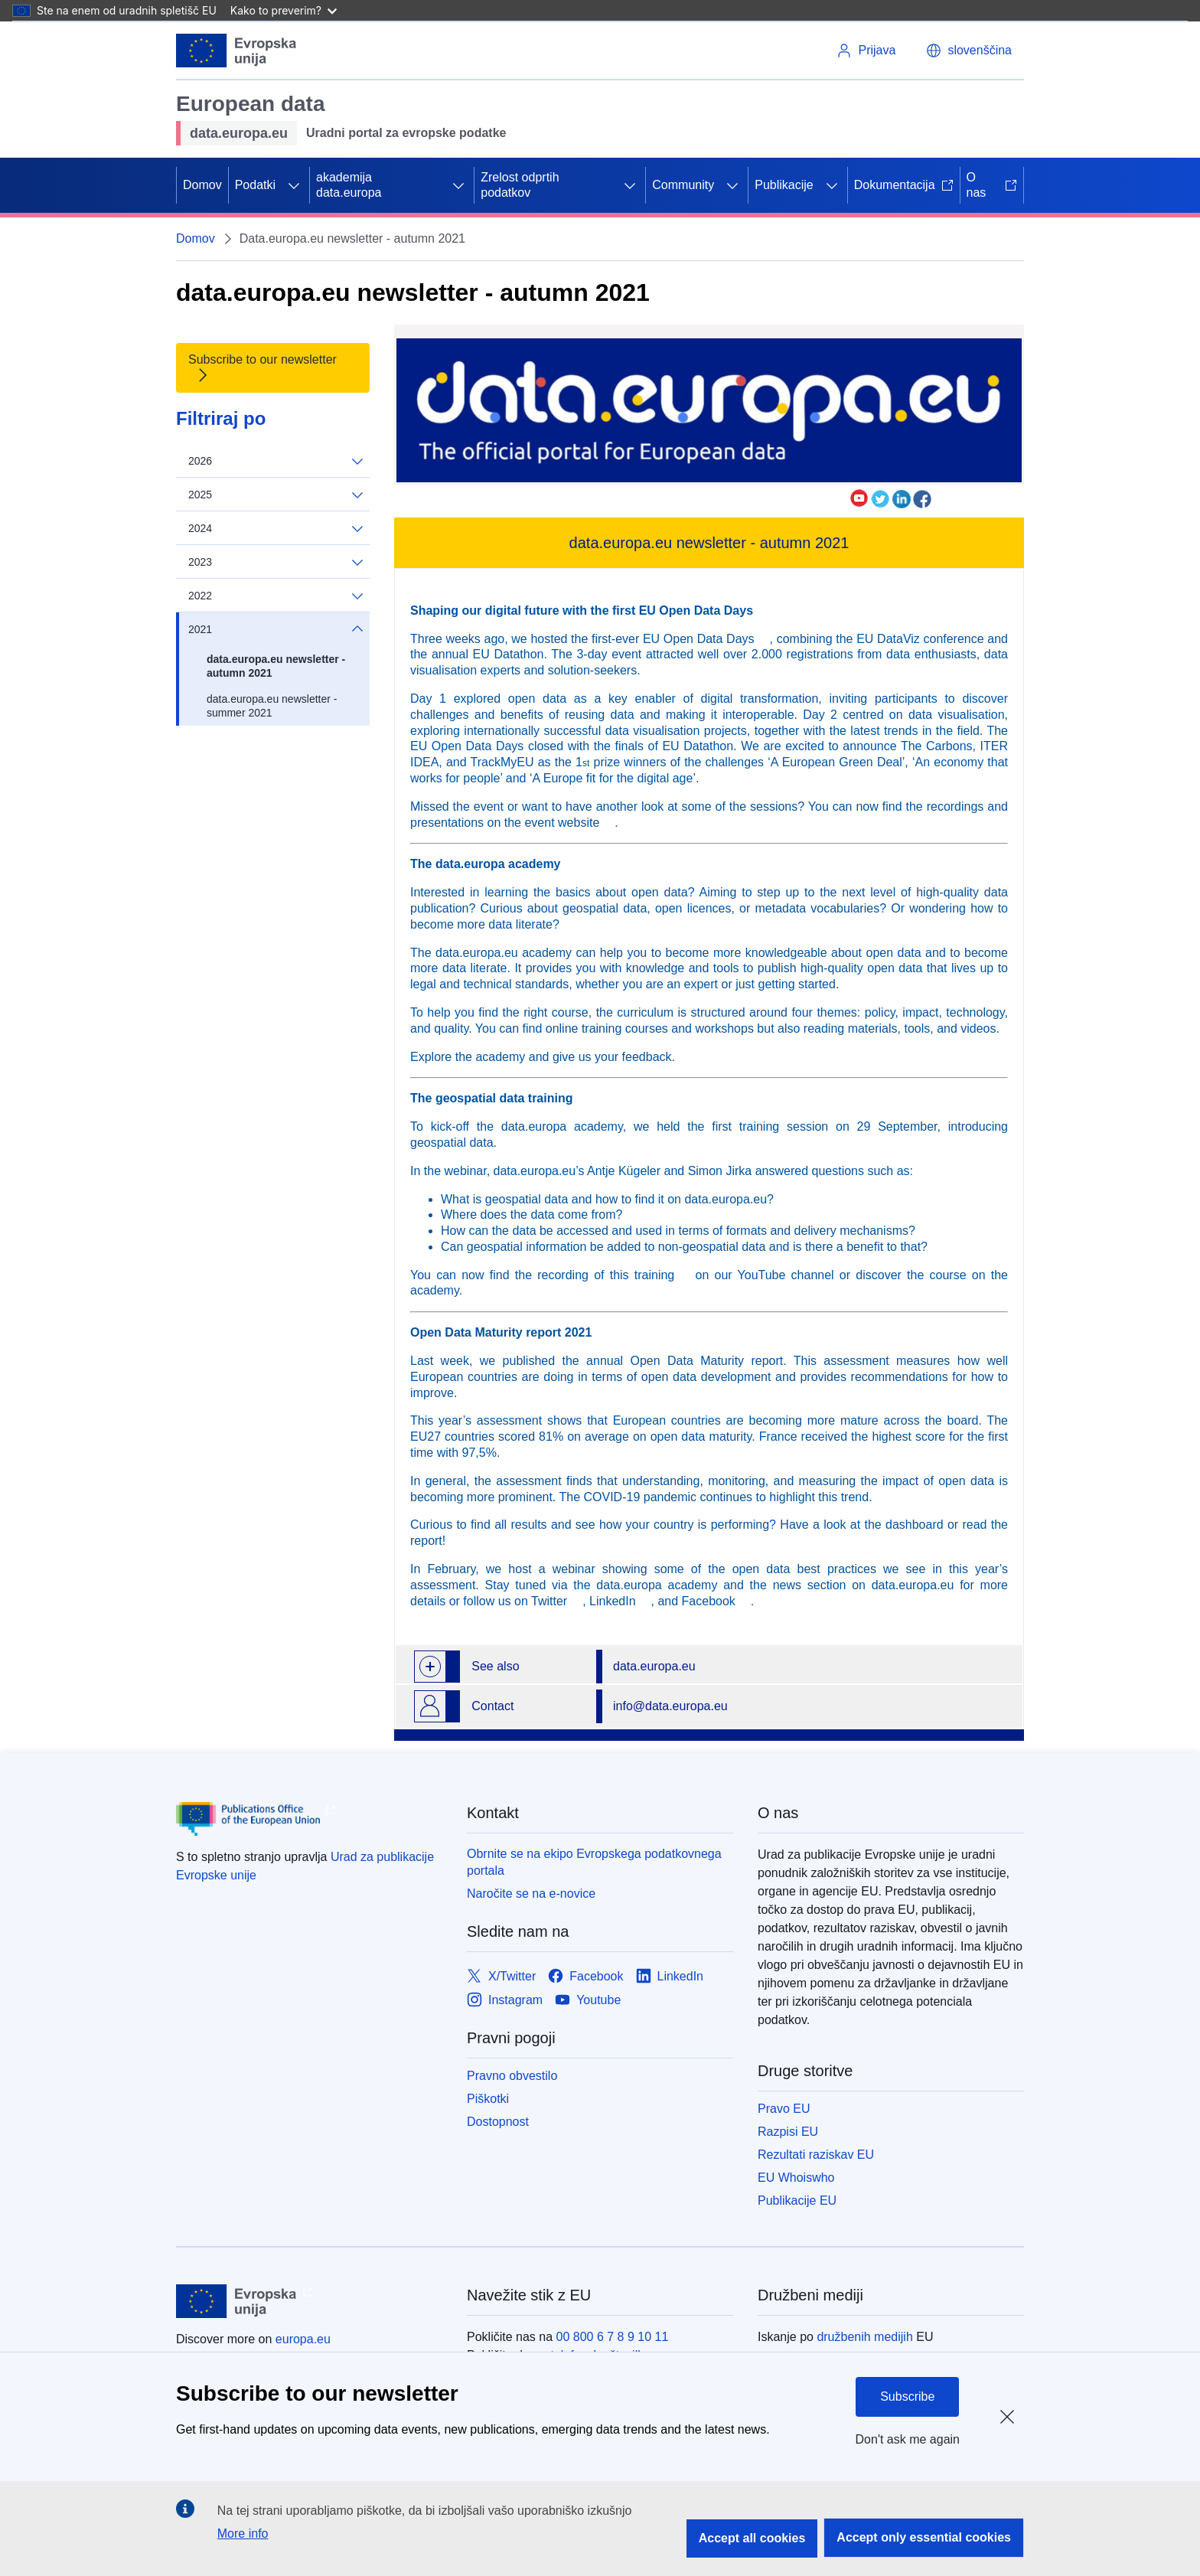  I want to click on Razpisi EU, so click(788, 2131).